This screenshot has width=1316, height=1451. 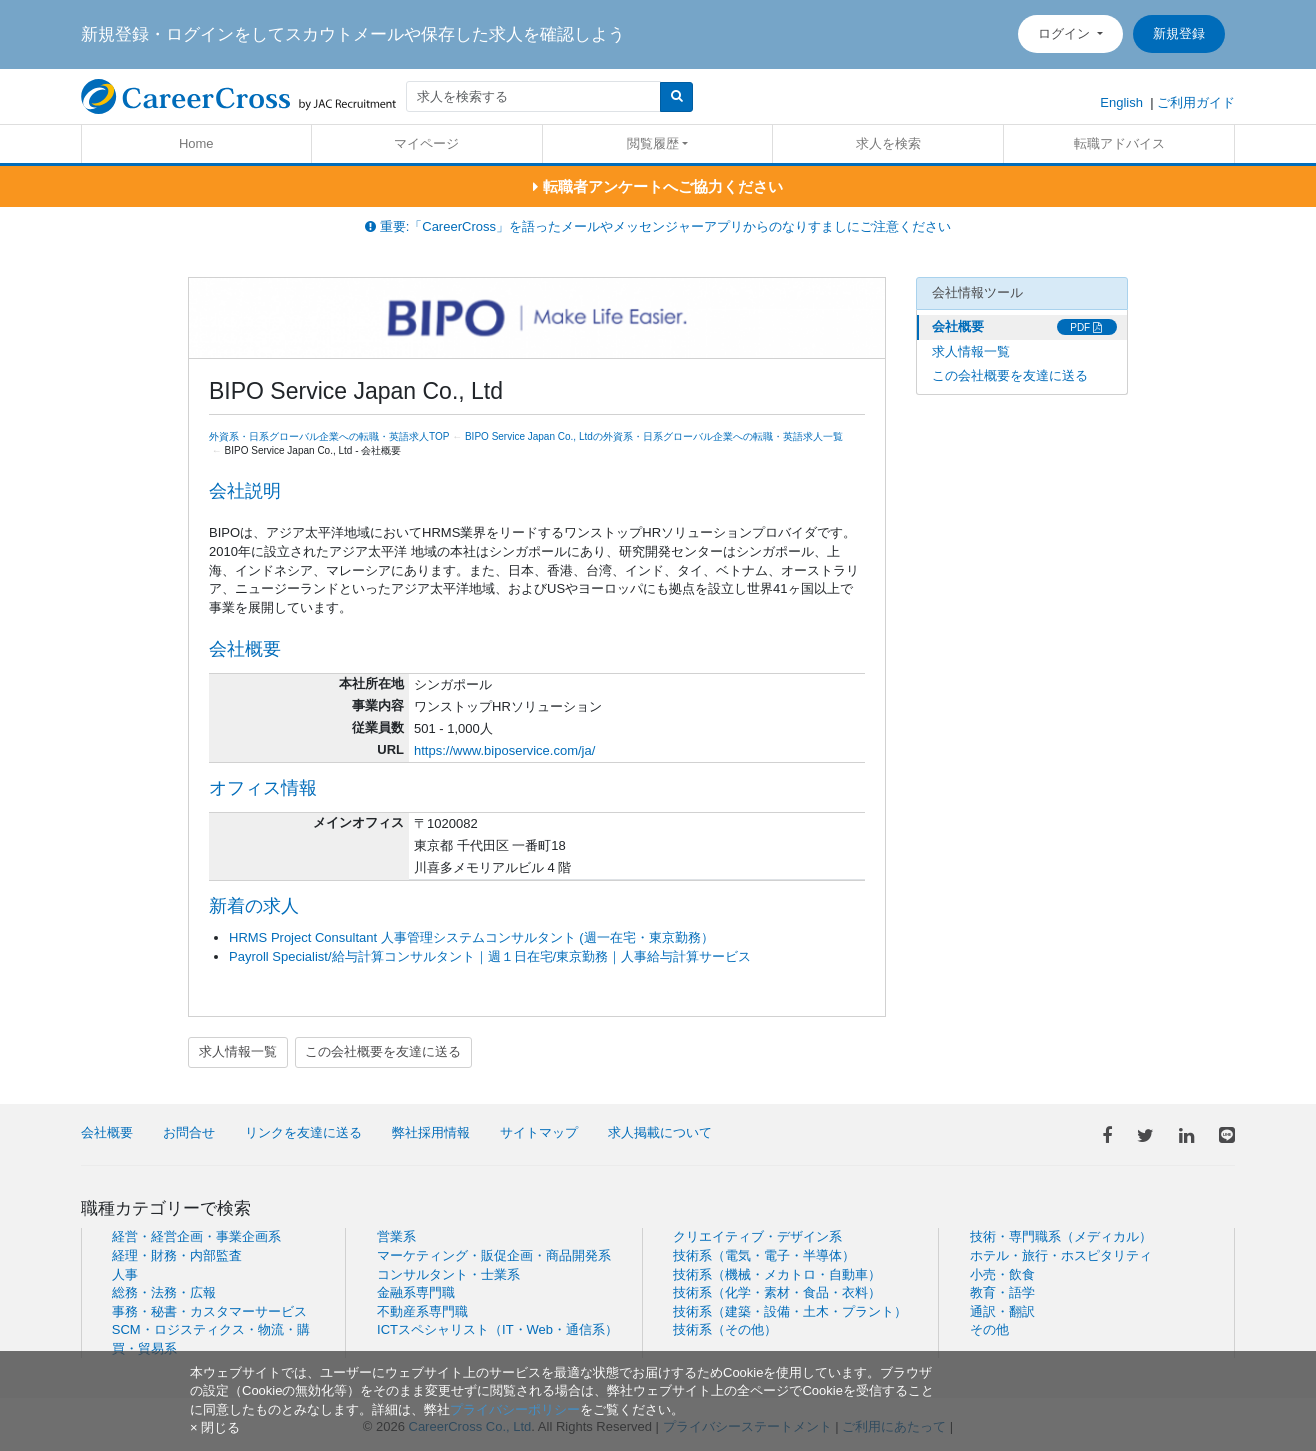 What do you see at coordinates (422, 1311) in the screenshot?
I see `不動産系専門職` at bounding box center [422, 1311].